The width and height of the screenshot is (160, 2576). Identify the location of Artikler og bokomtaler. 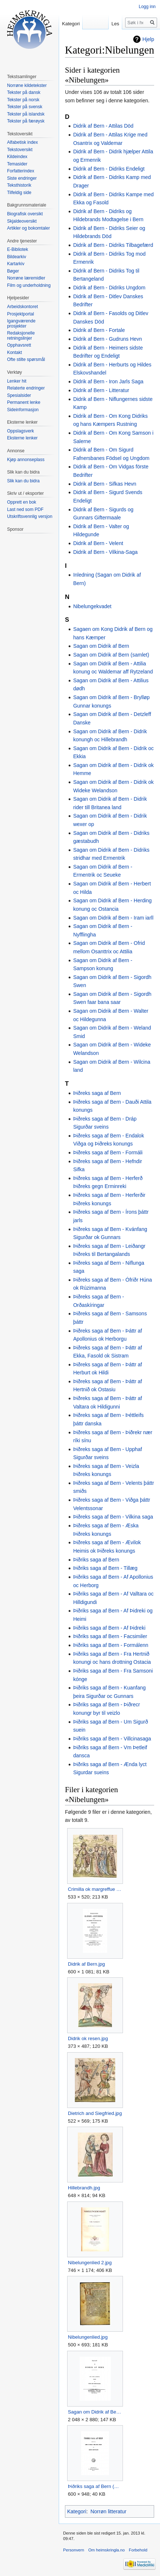
(28, 228).